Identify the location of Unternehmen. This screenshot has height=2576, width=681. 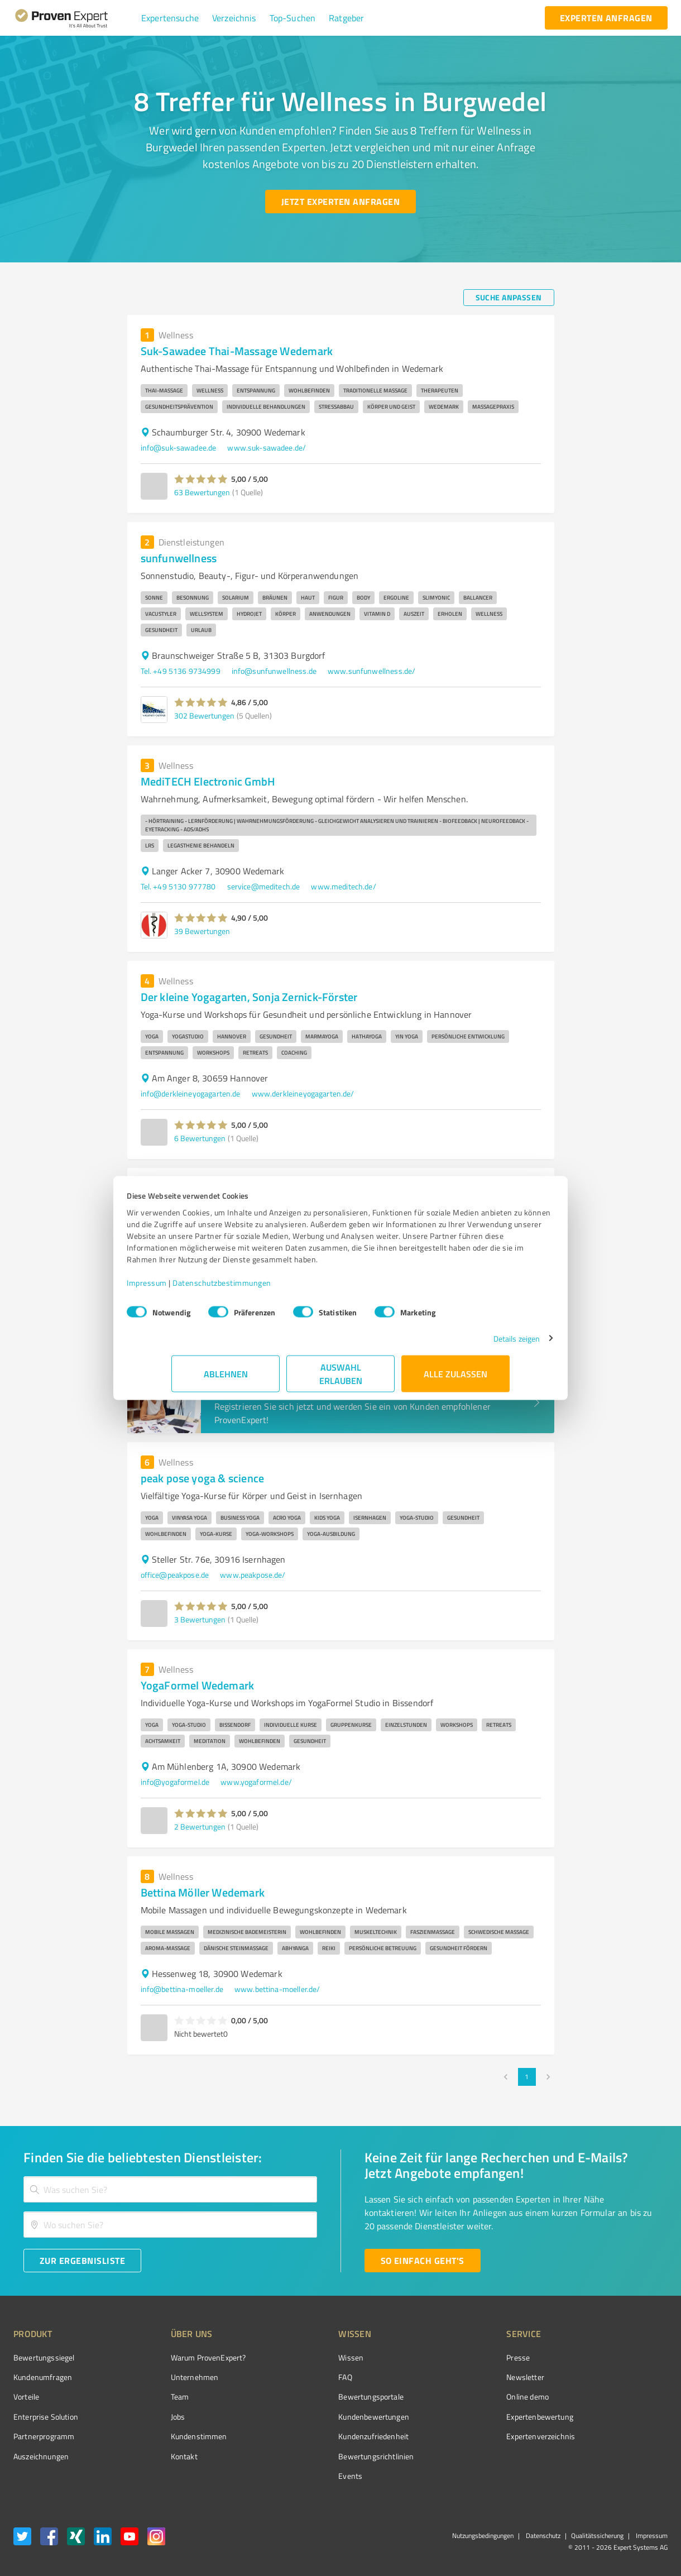
(174, 2377).